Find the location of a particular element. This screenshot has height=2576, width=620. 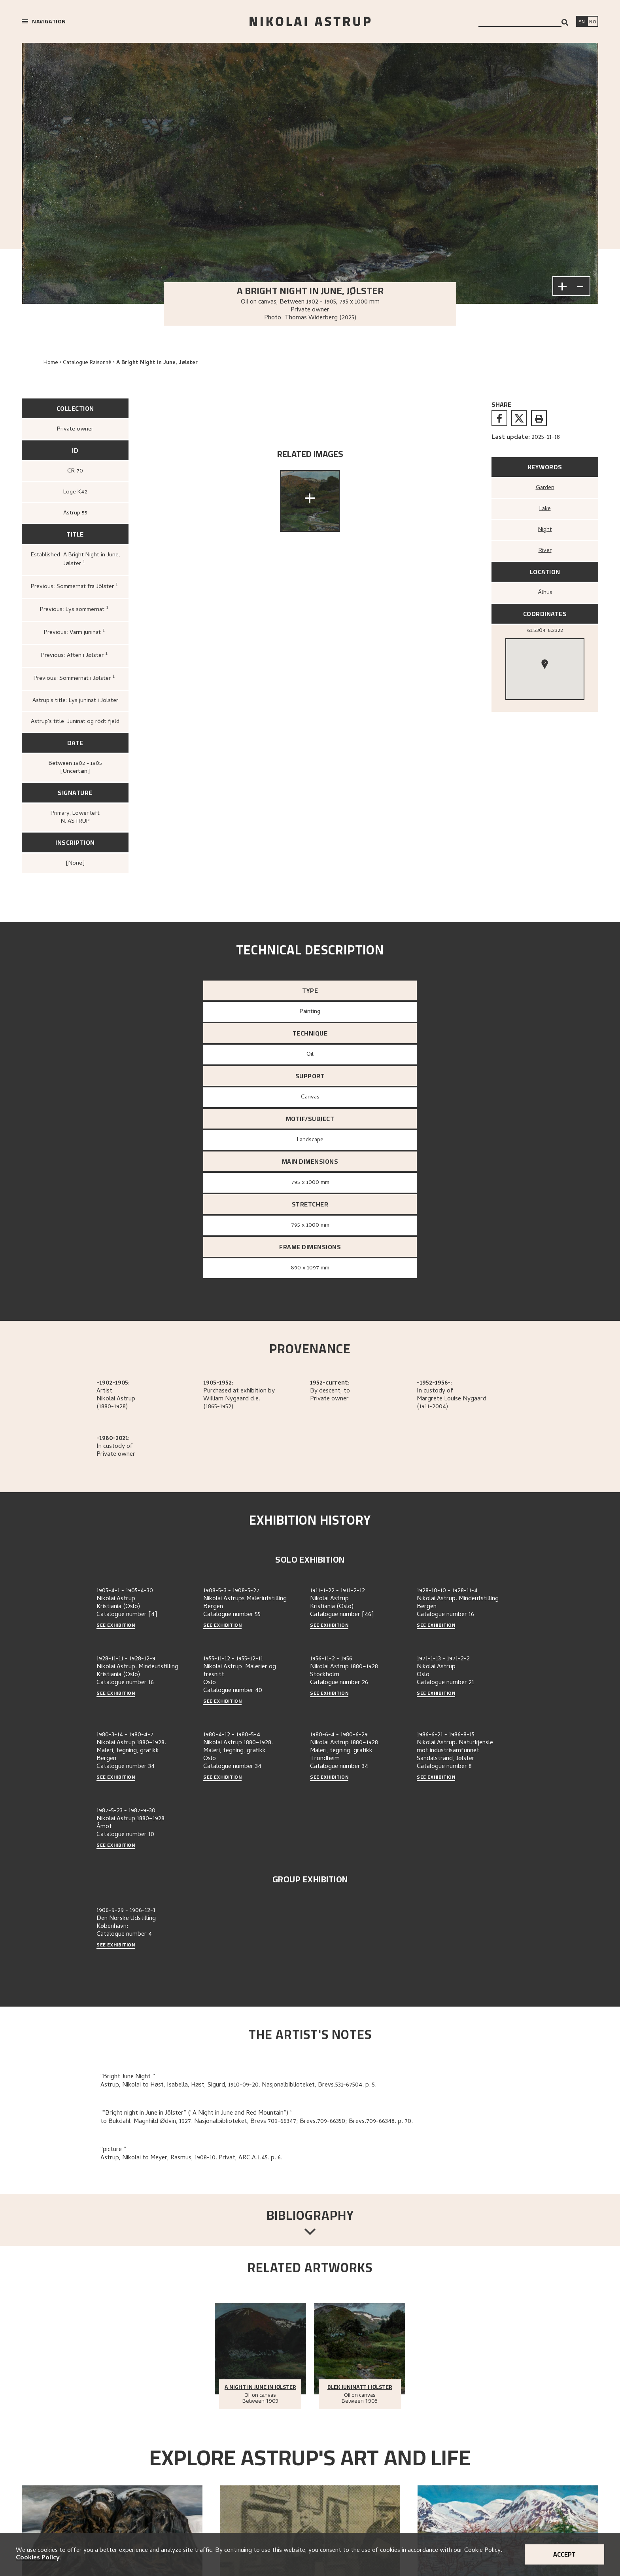

Home is located at coordinates (50, 363).